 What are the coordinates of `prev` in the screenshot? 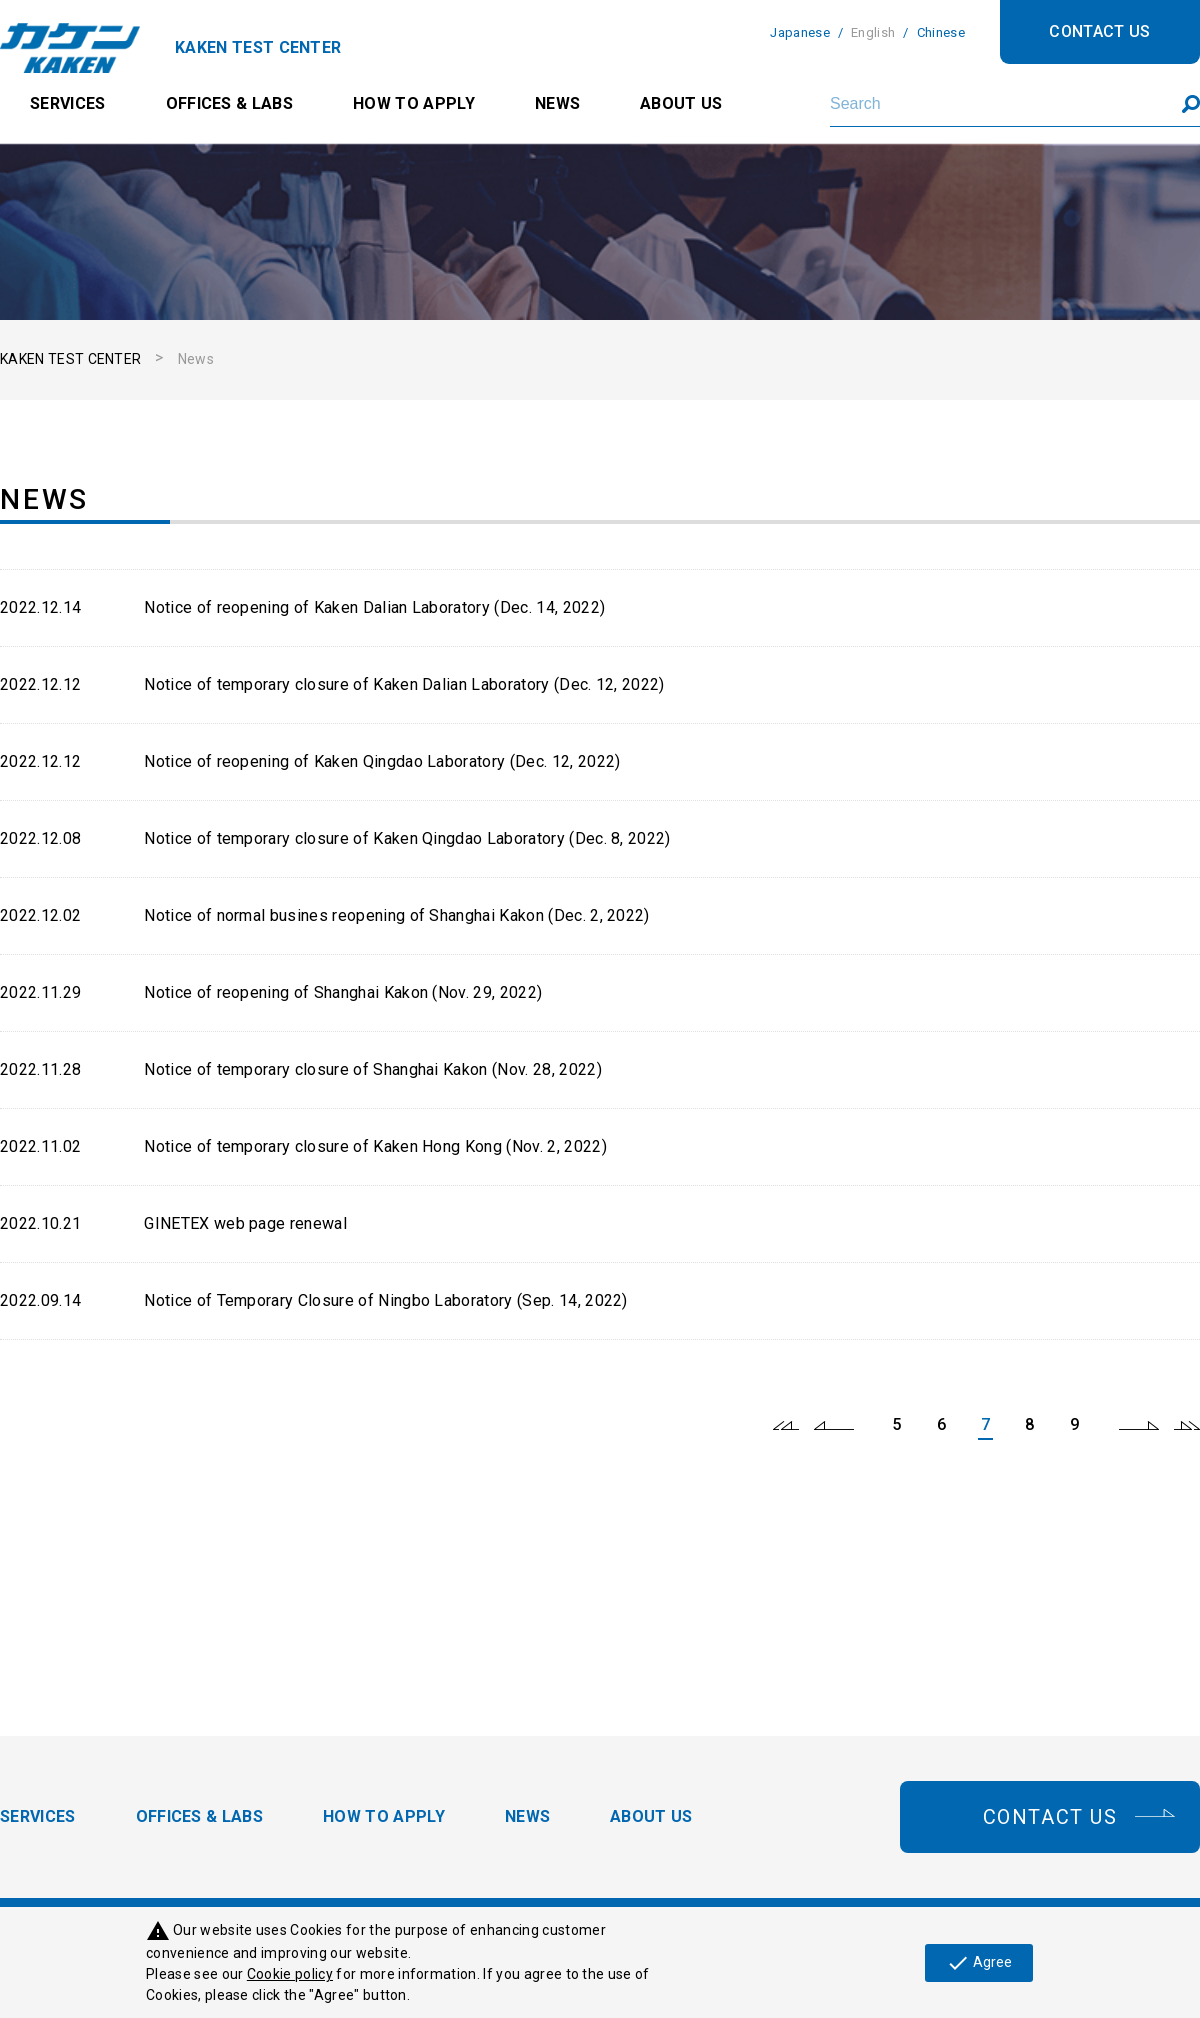 It's located at (834, 1425).